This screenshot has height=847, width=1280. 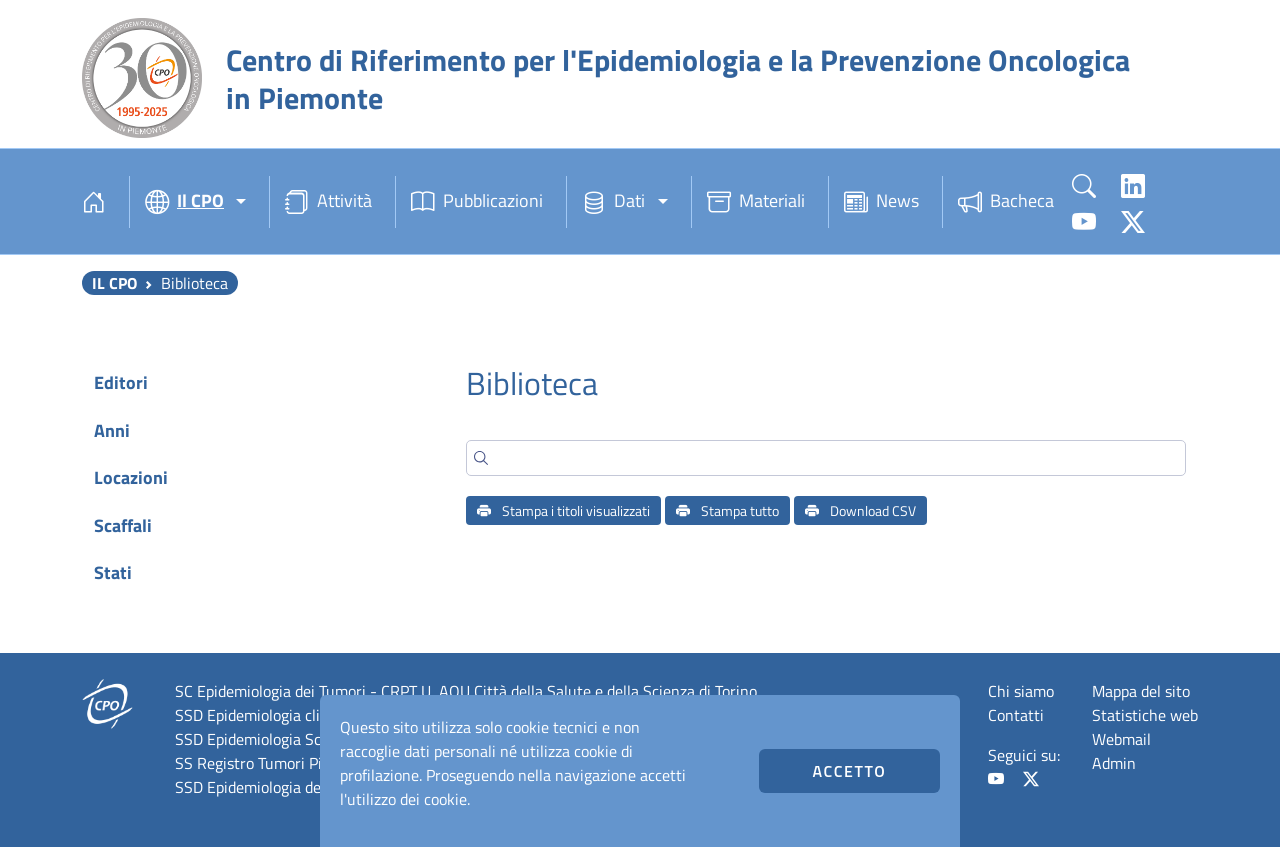 I want to click on Dati [button], so click(x=613, y=202).